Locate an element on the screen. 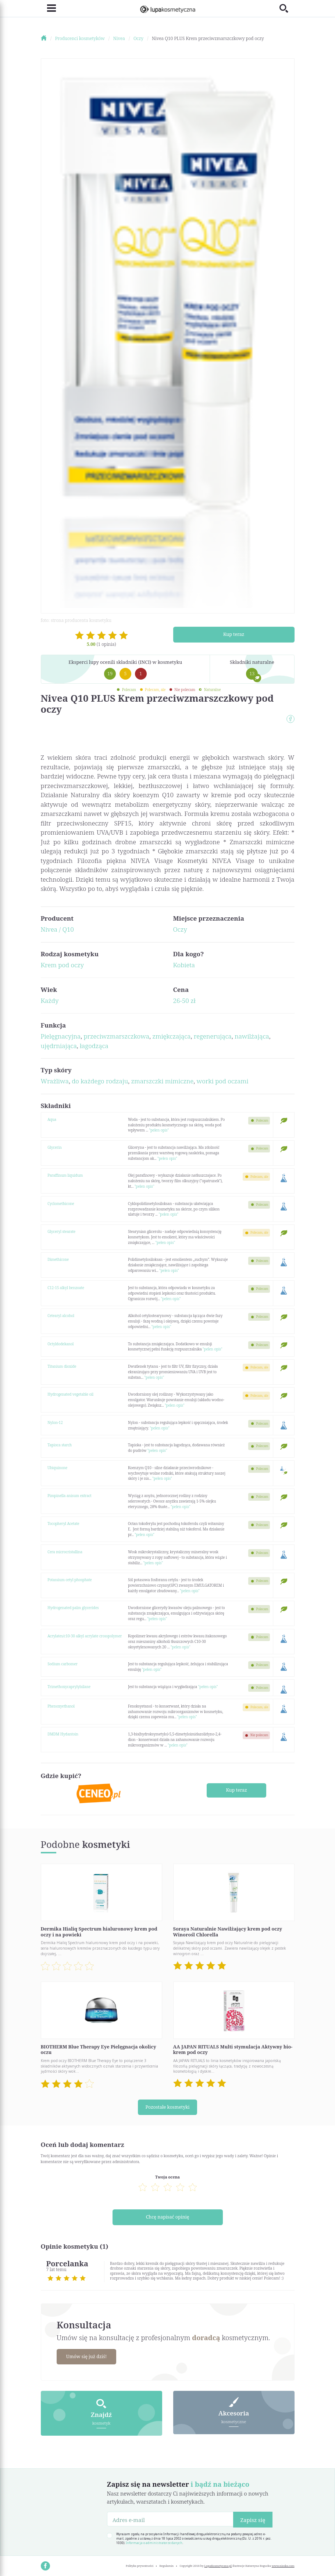  Cetearyl alcohol is located at coordinates (60, 1315).